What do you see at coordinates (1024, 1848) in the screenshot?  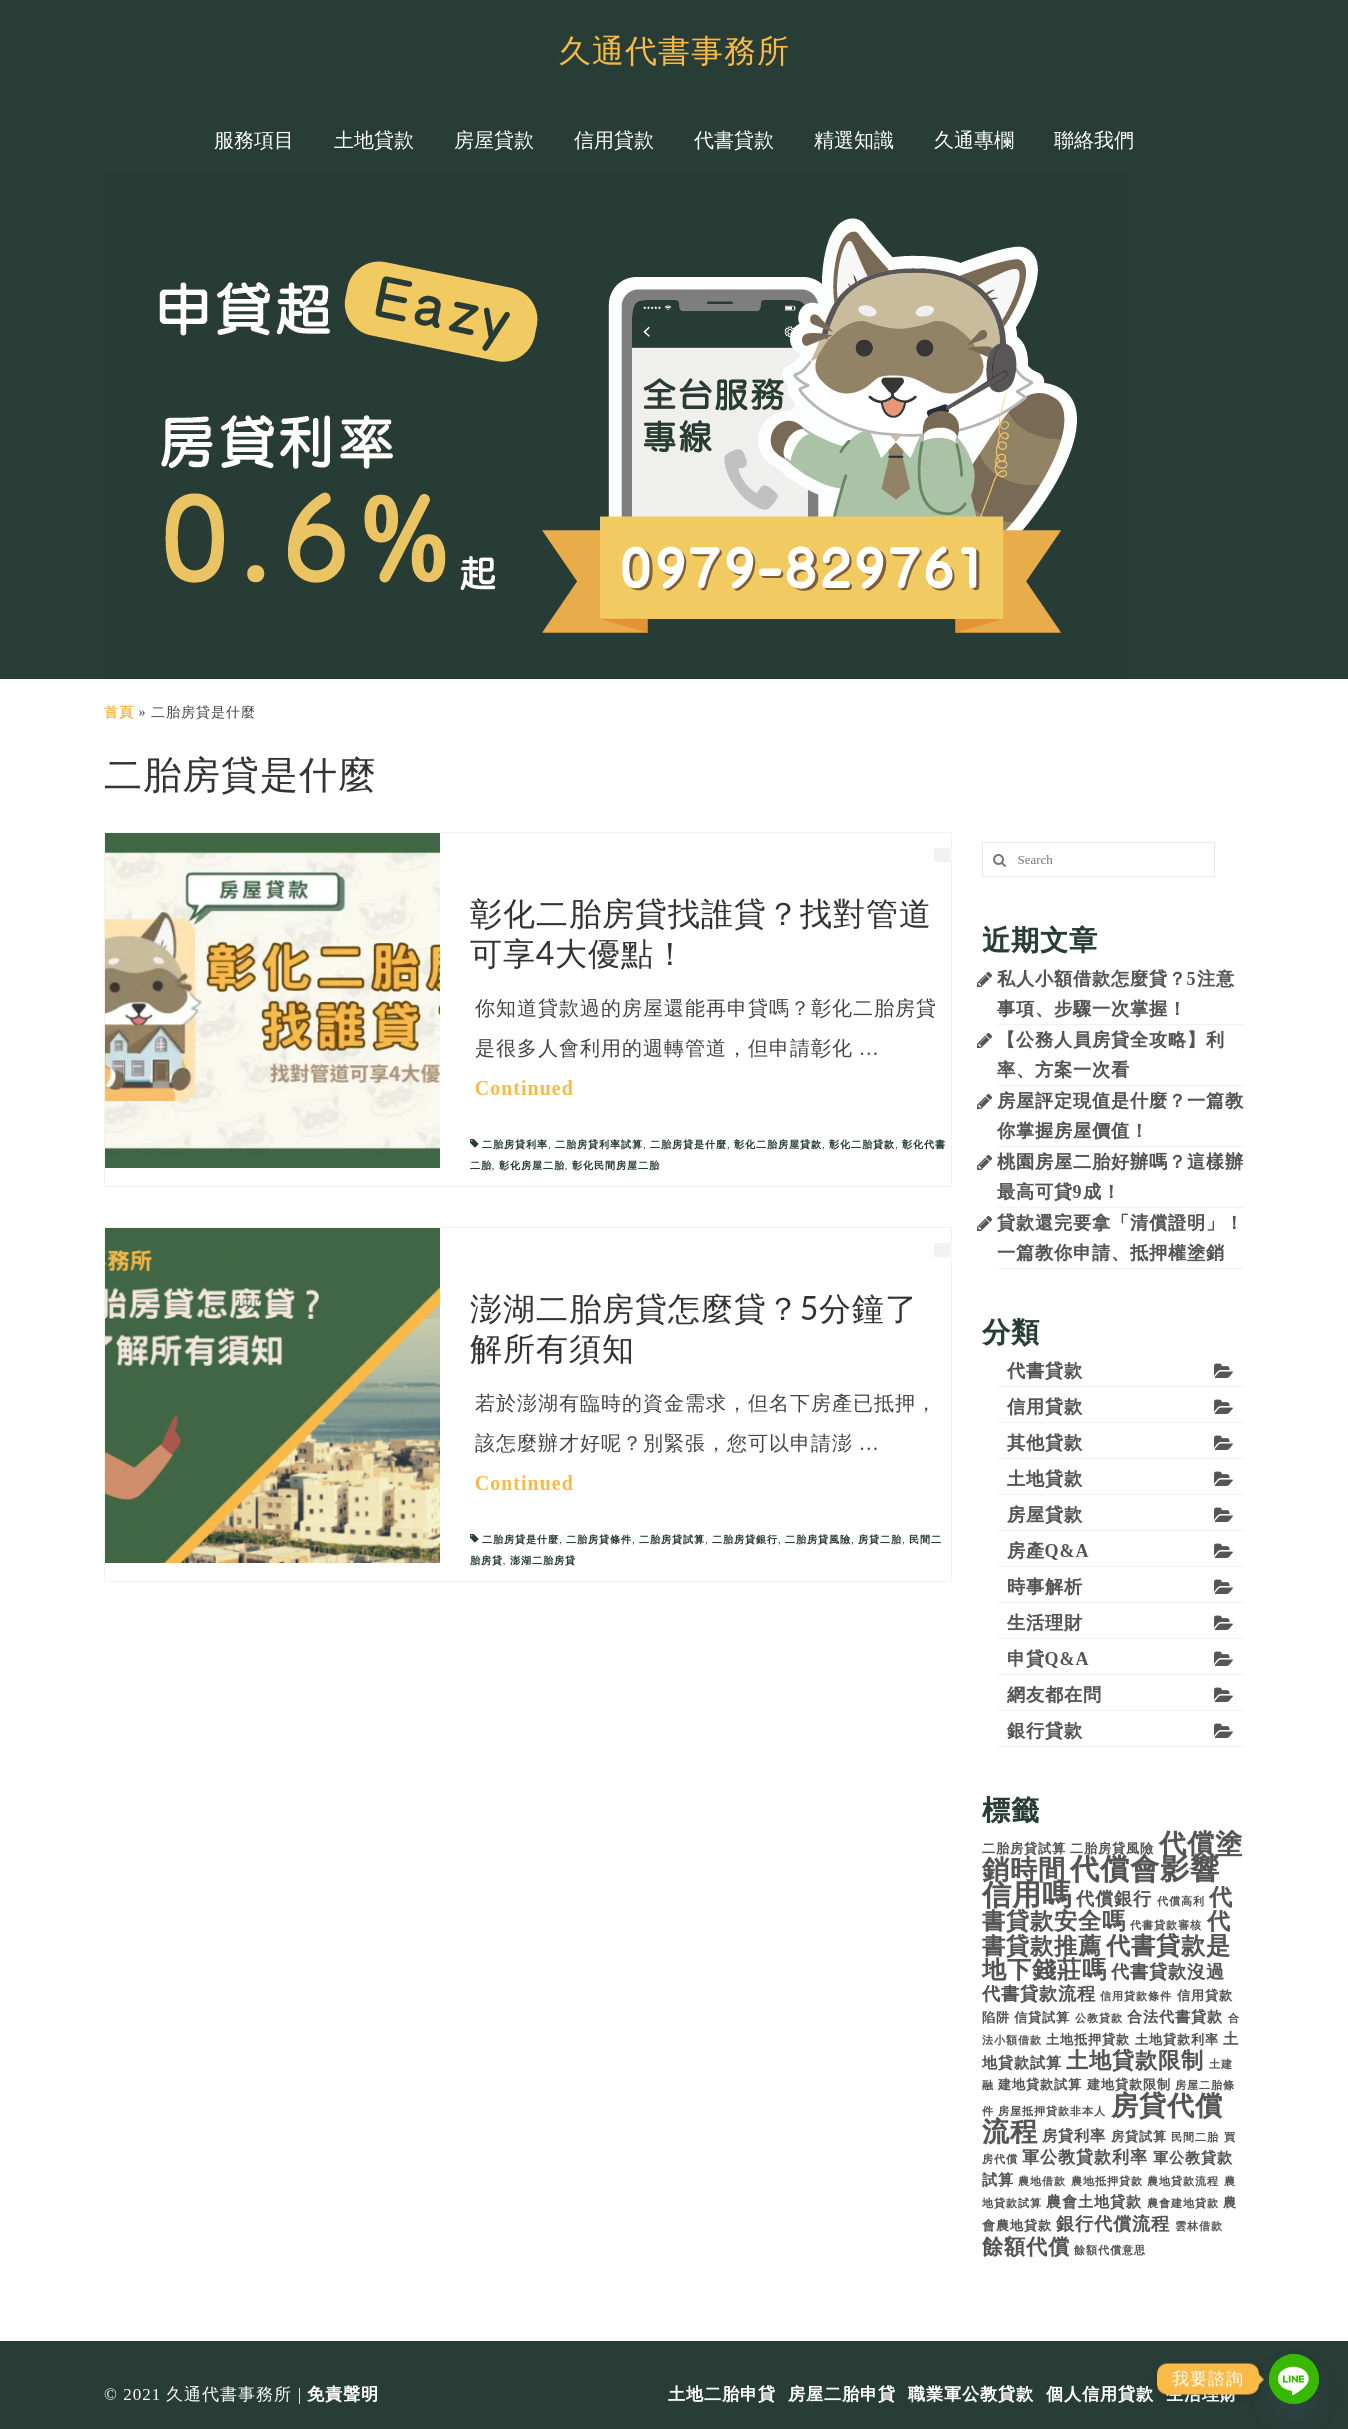 I see `二胎房貸試算 [二胎房貸試算 (4 個項目)]` at bounding box center [1024, 1848].